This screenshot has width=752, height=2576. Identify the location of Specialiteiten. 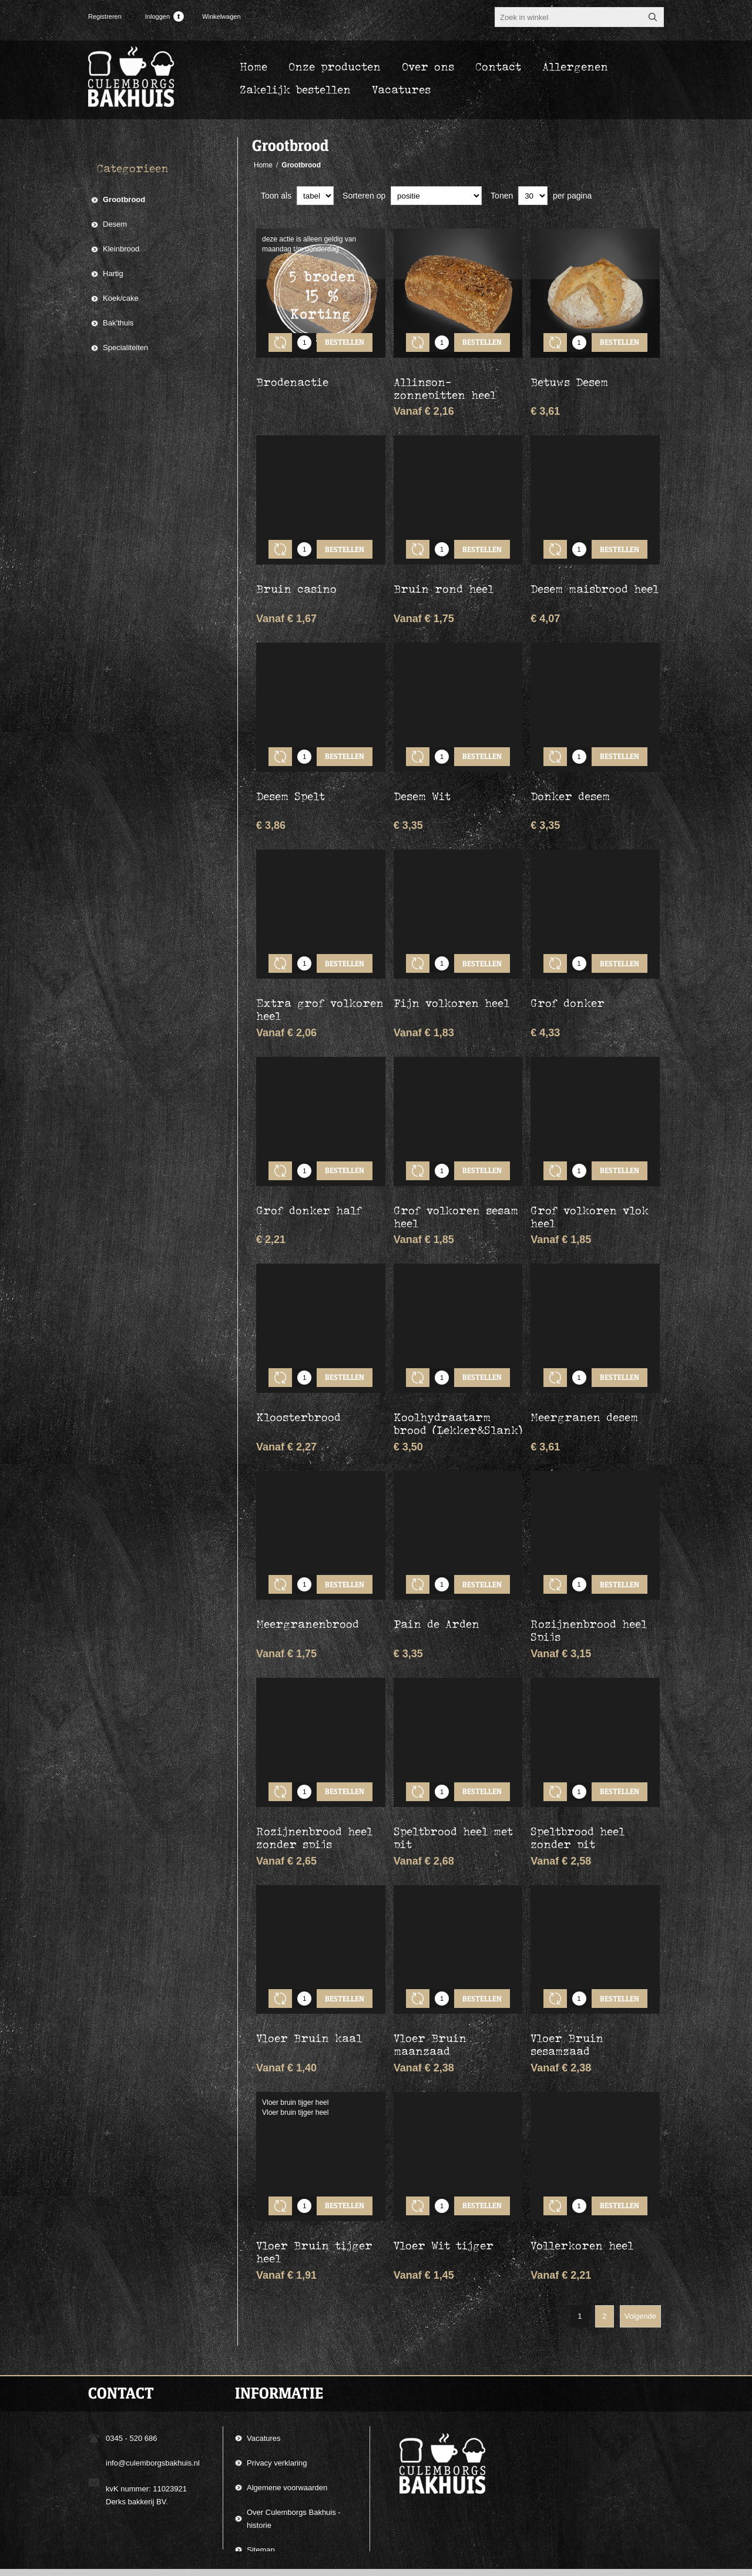
(125, 347).